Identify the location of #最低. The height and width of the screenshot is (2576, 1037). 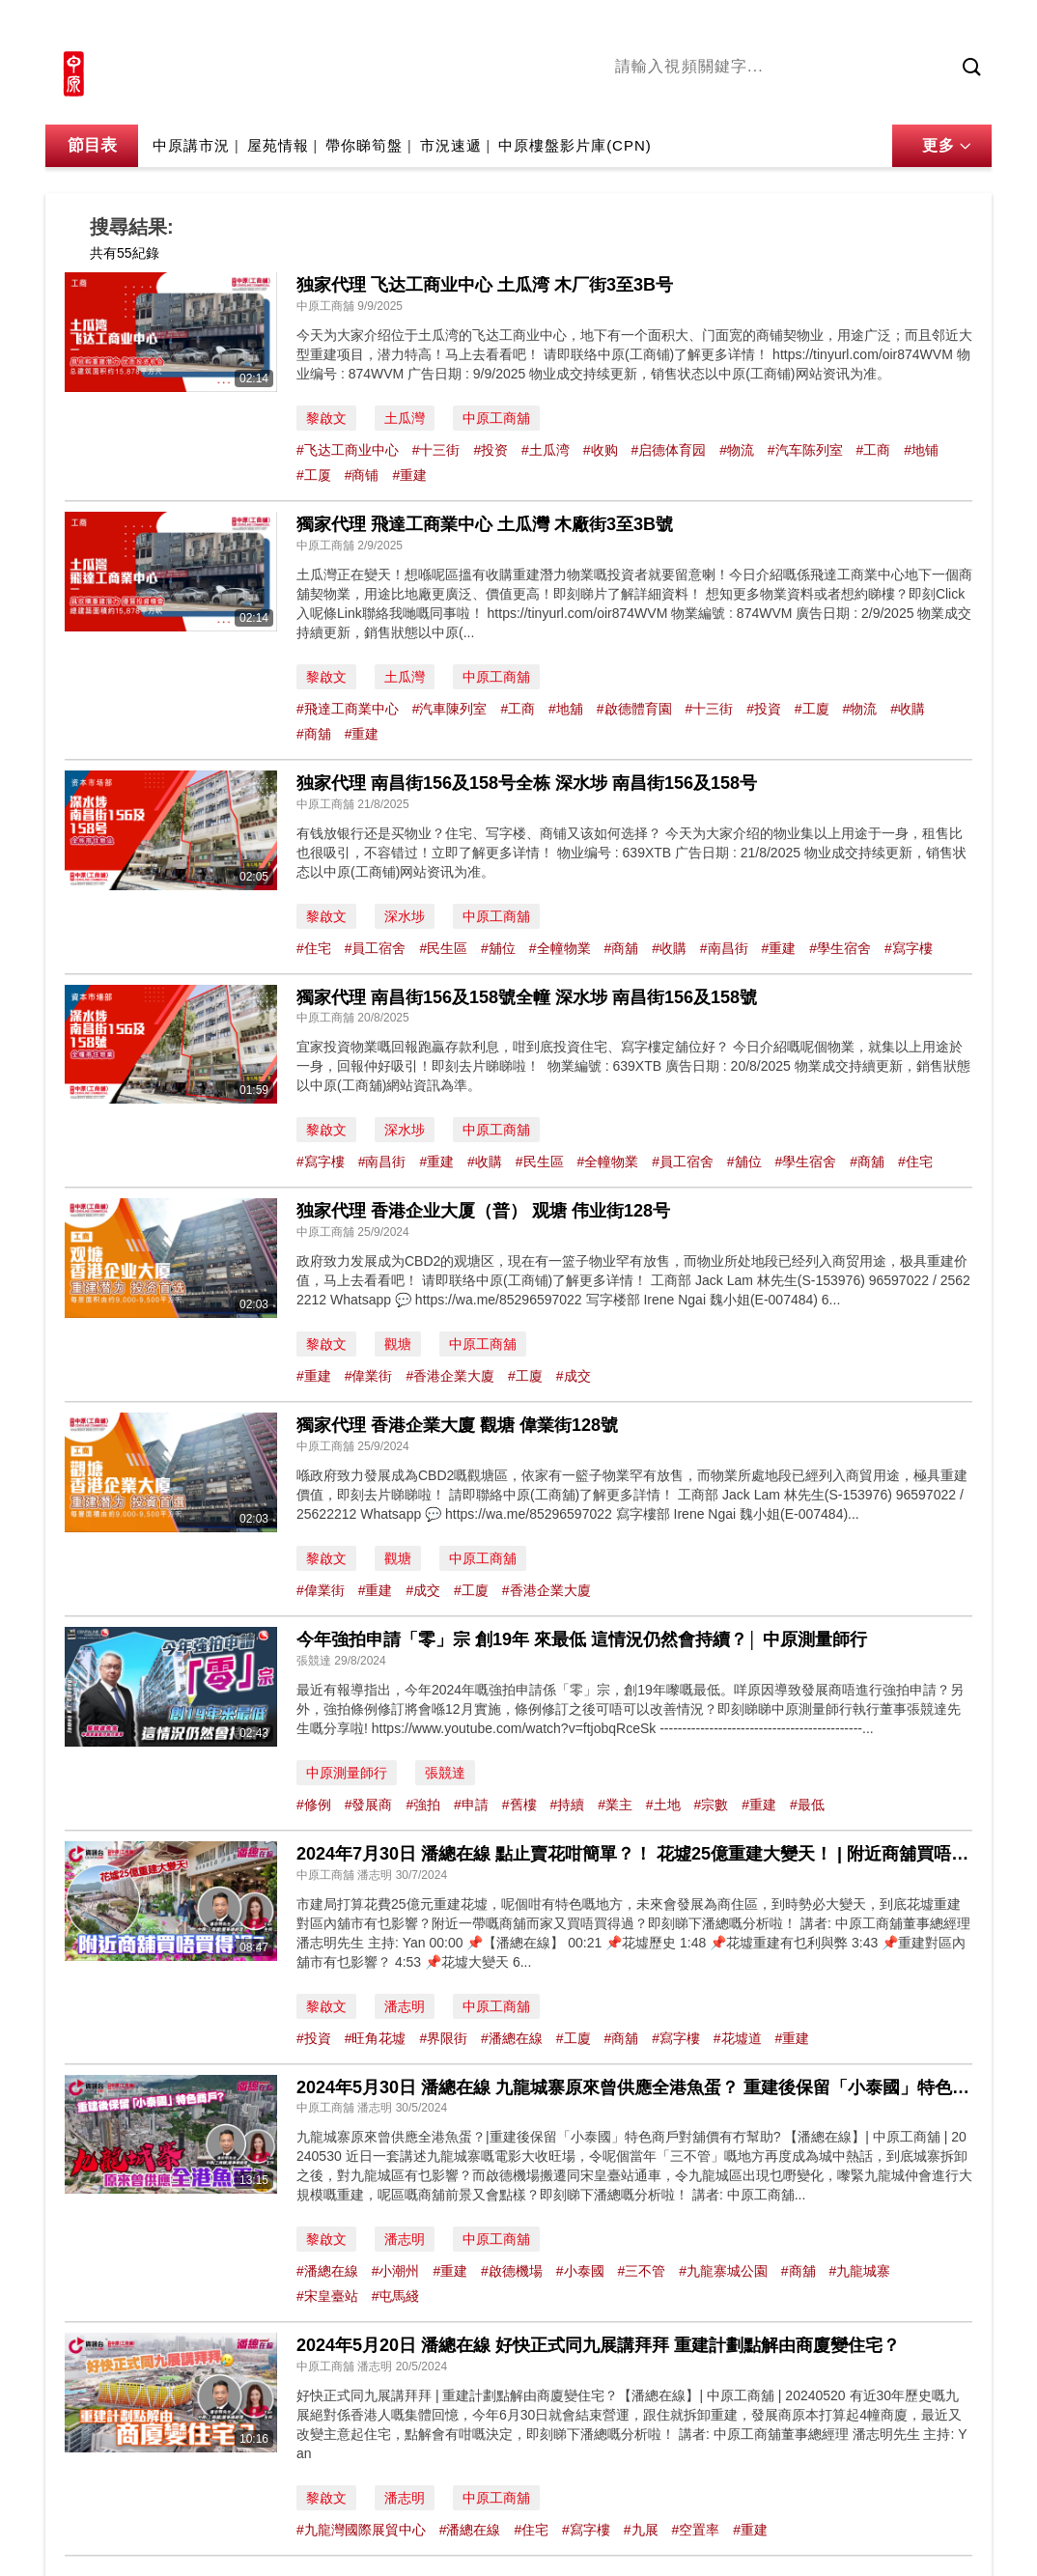
(807, 1804).